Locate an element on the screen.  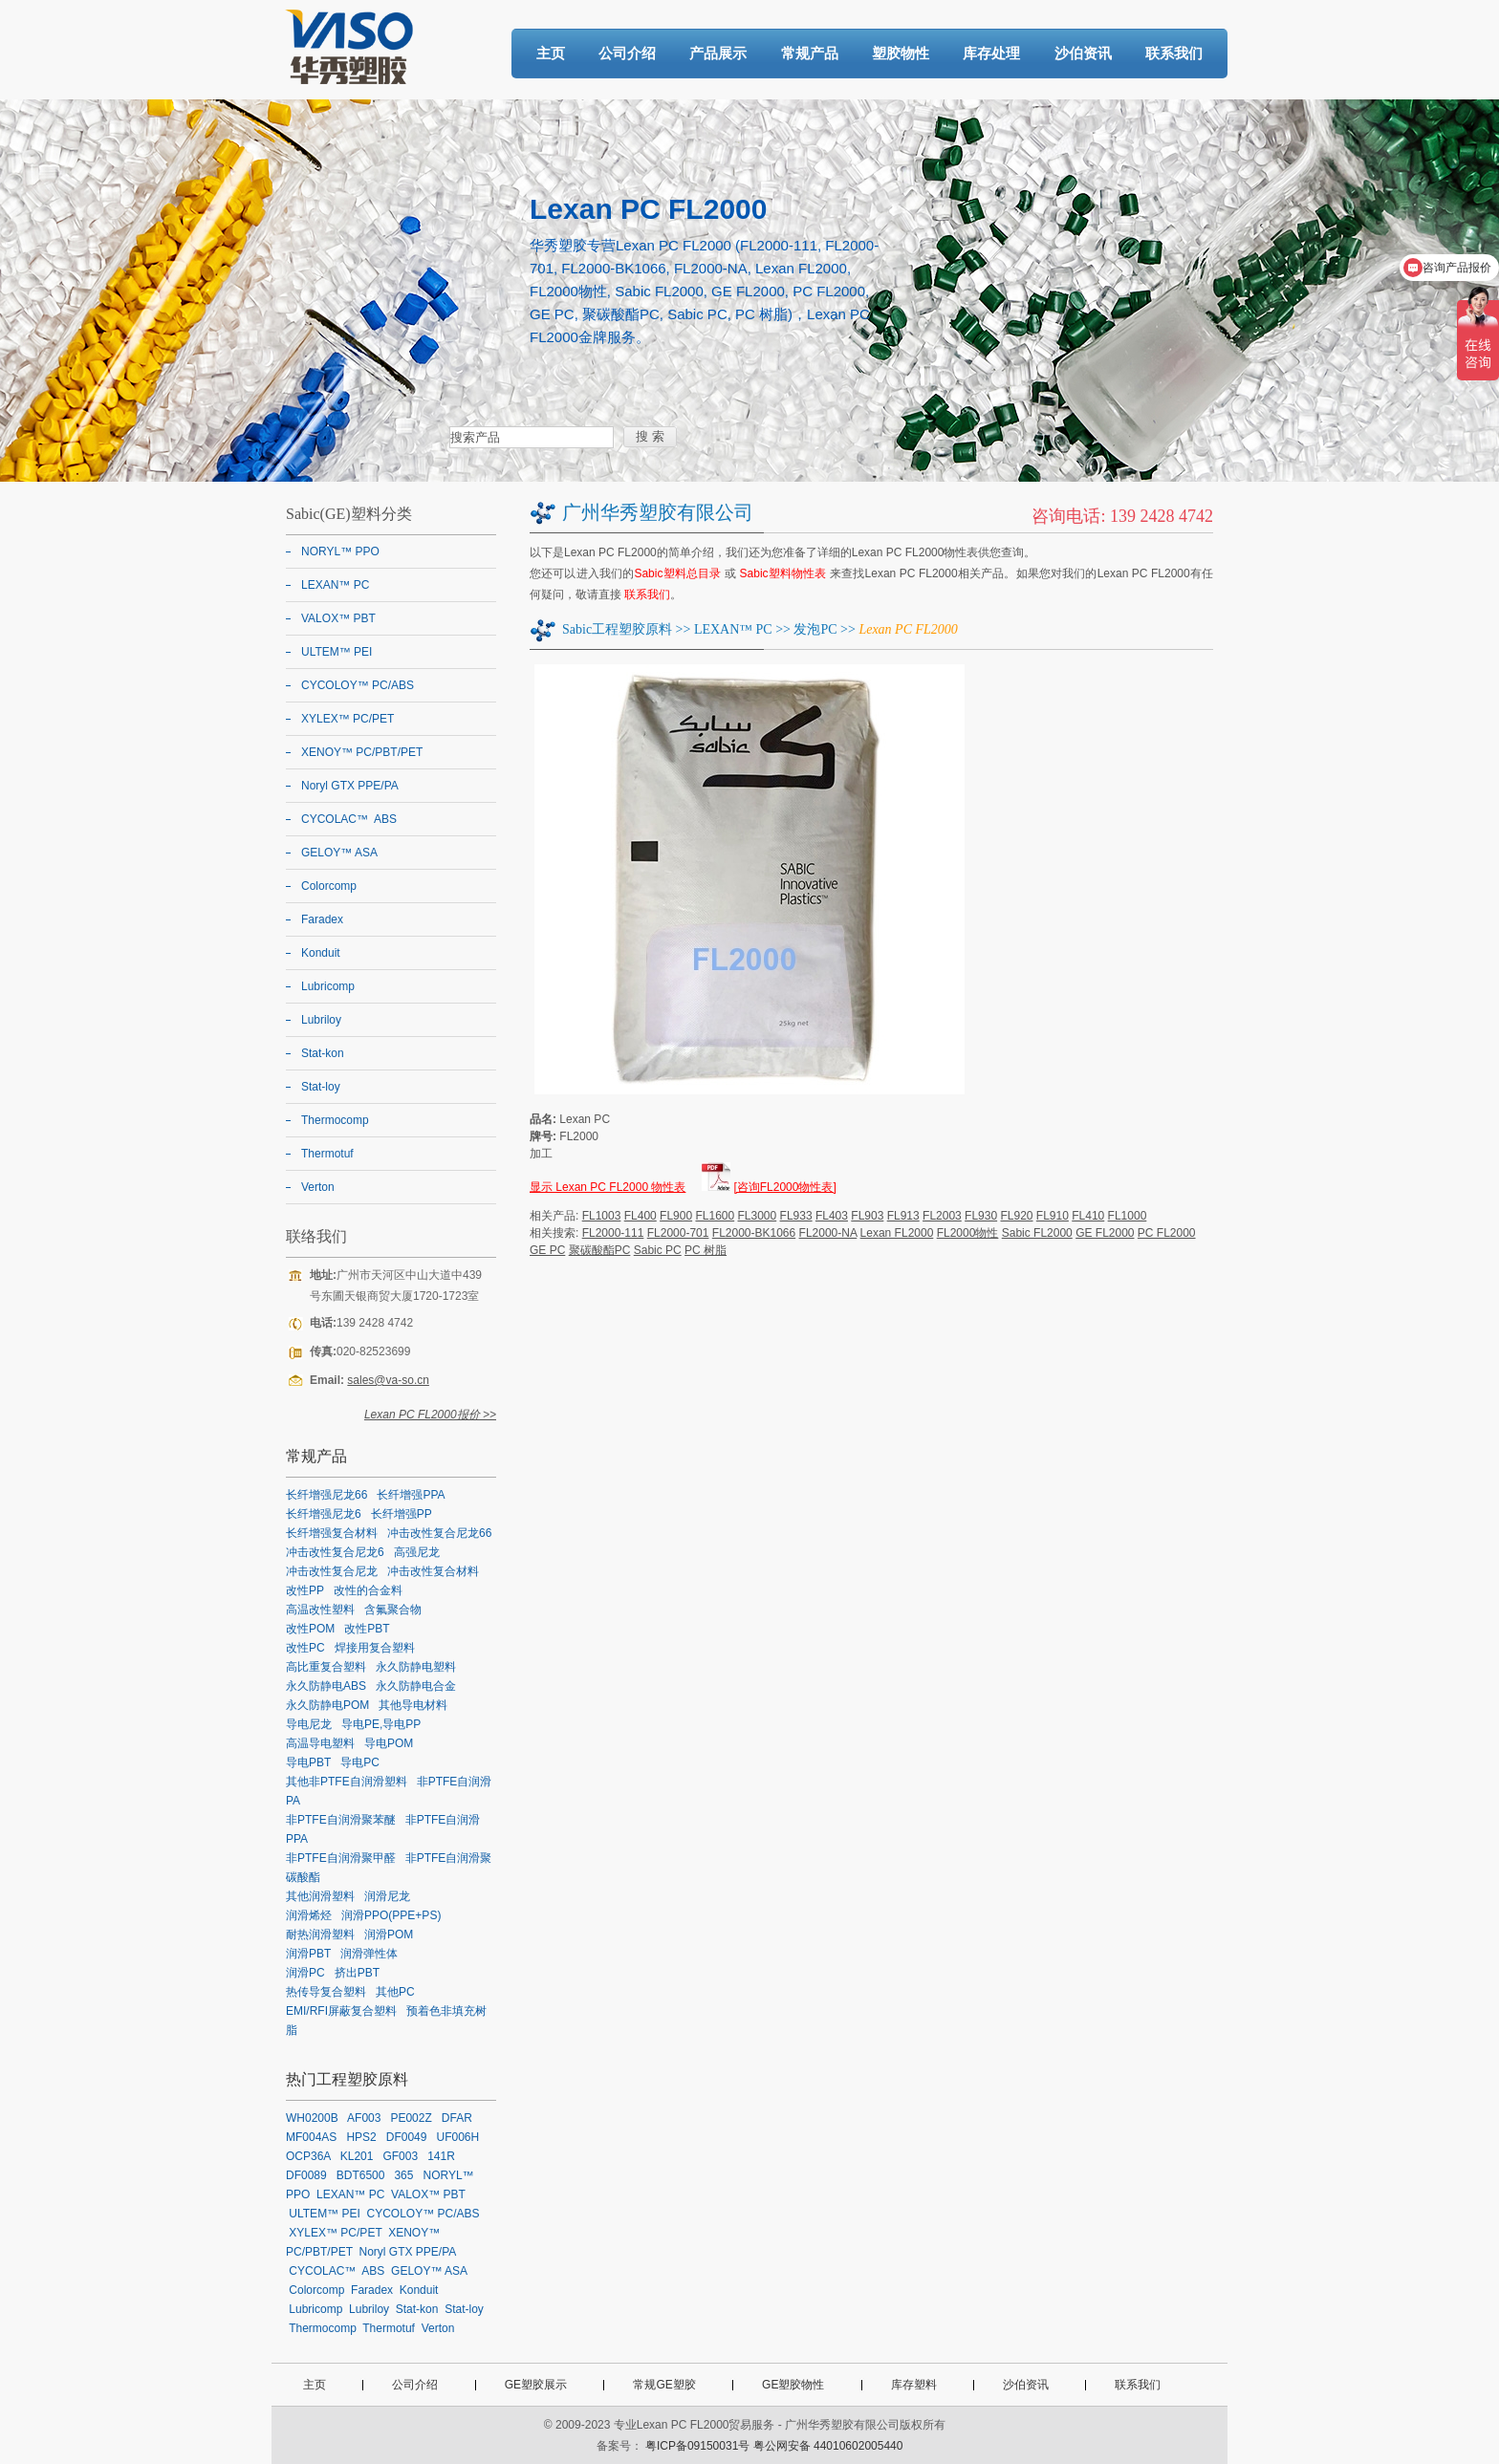
FL1003 is located at coordinates (601, 1215).